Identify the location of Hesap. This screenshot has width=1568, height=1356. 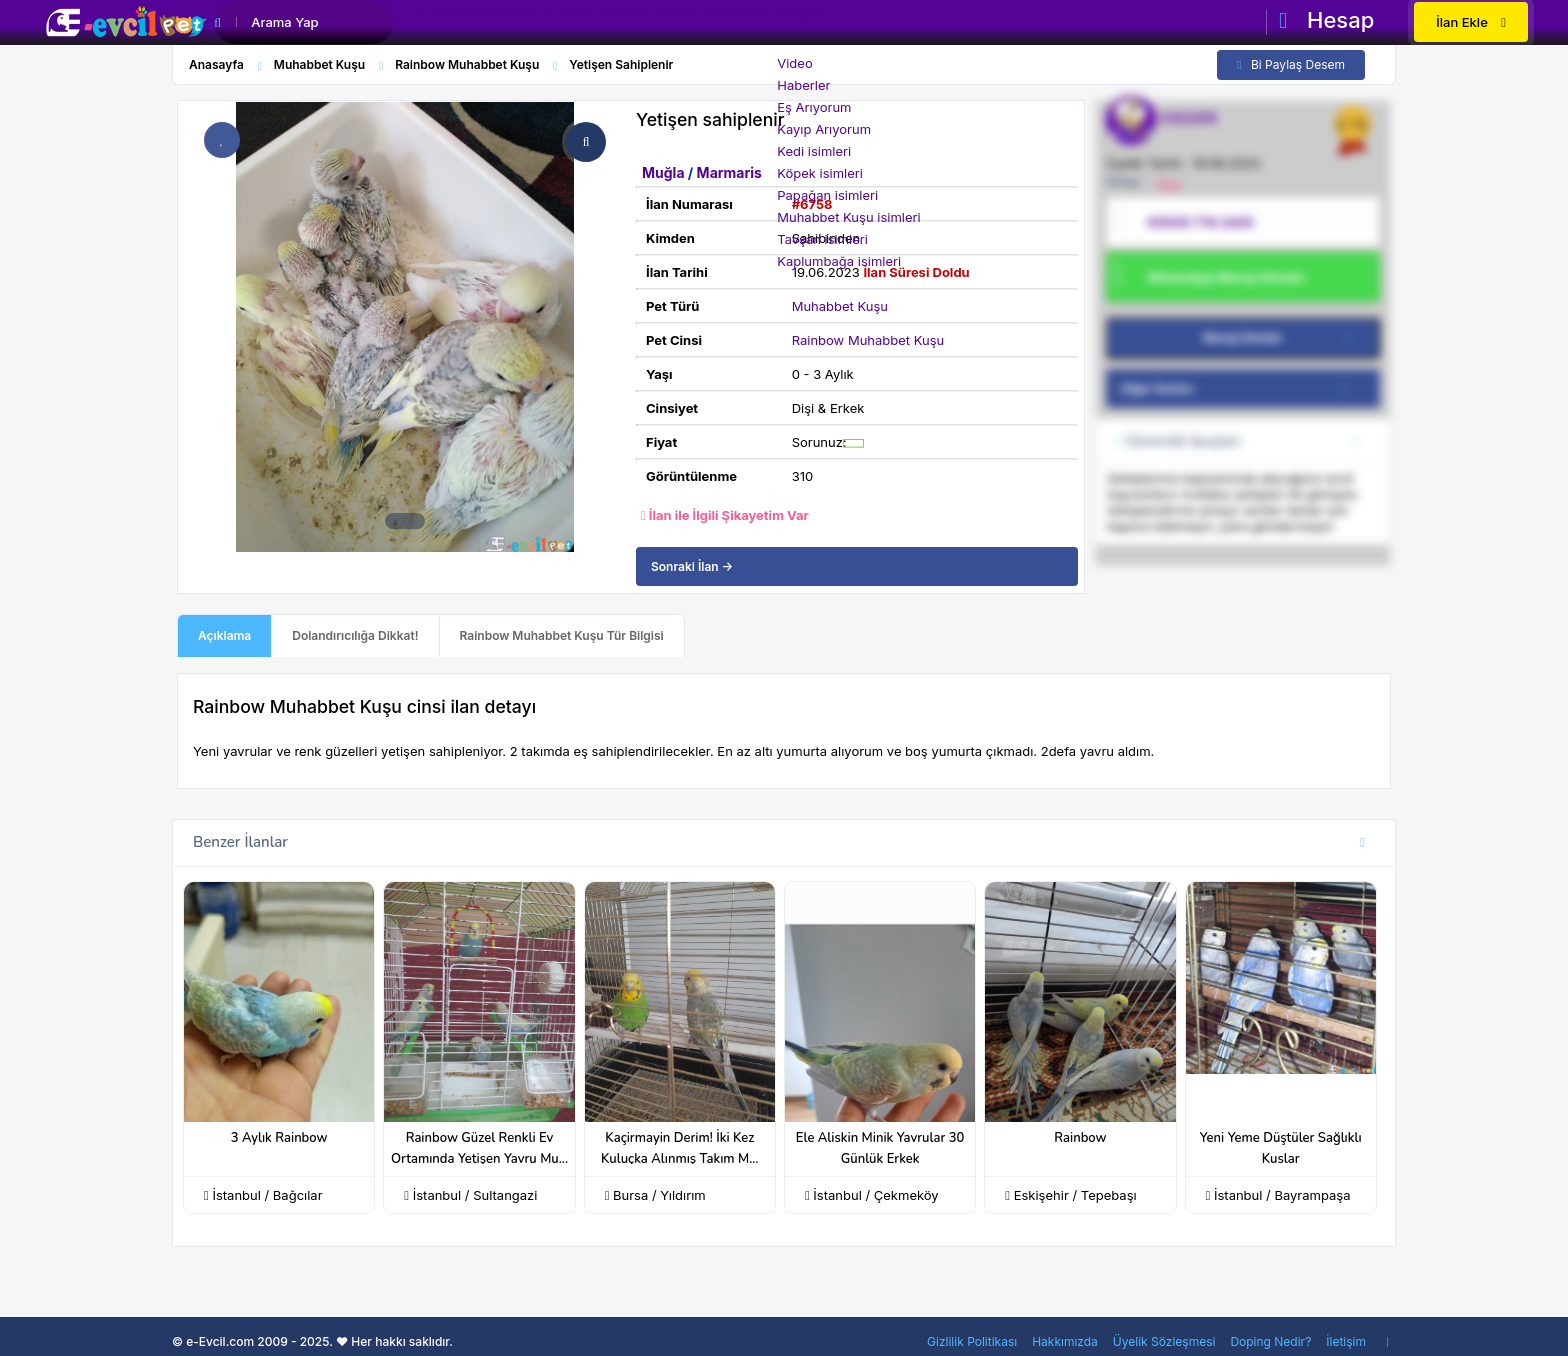
(1326, 20).